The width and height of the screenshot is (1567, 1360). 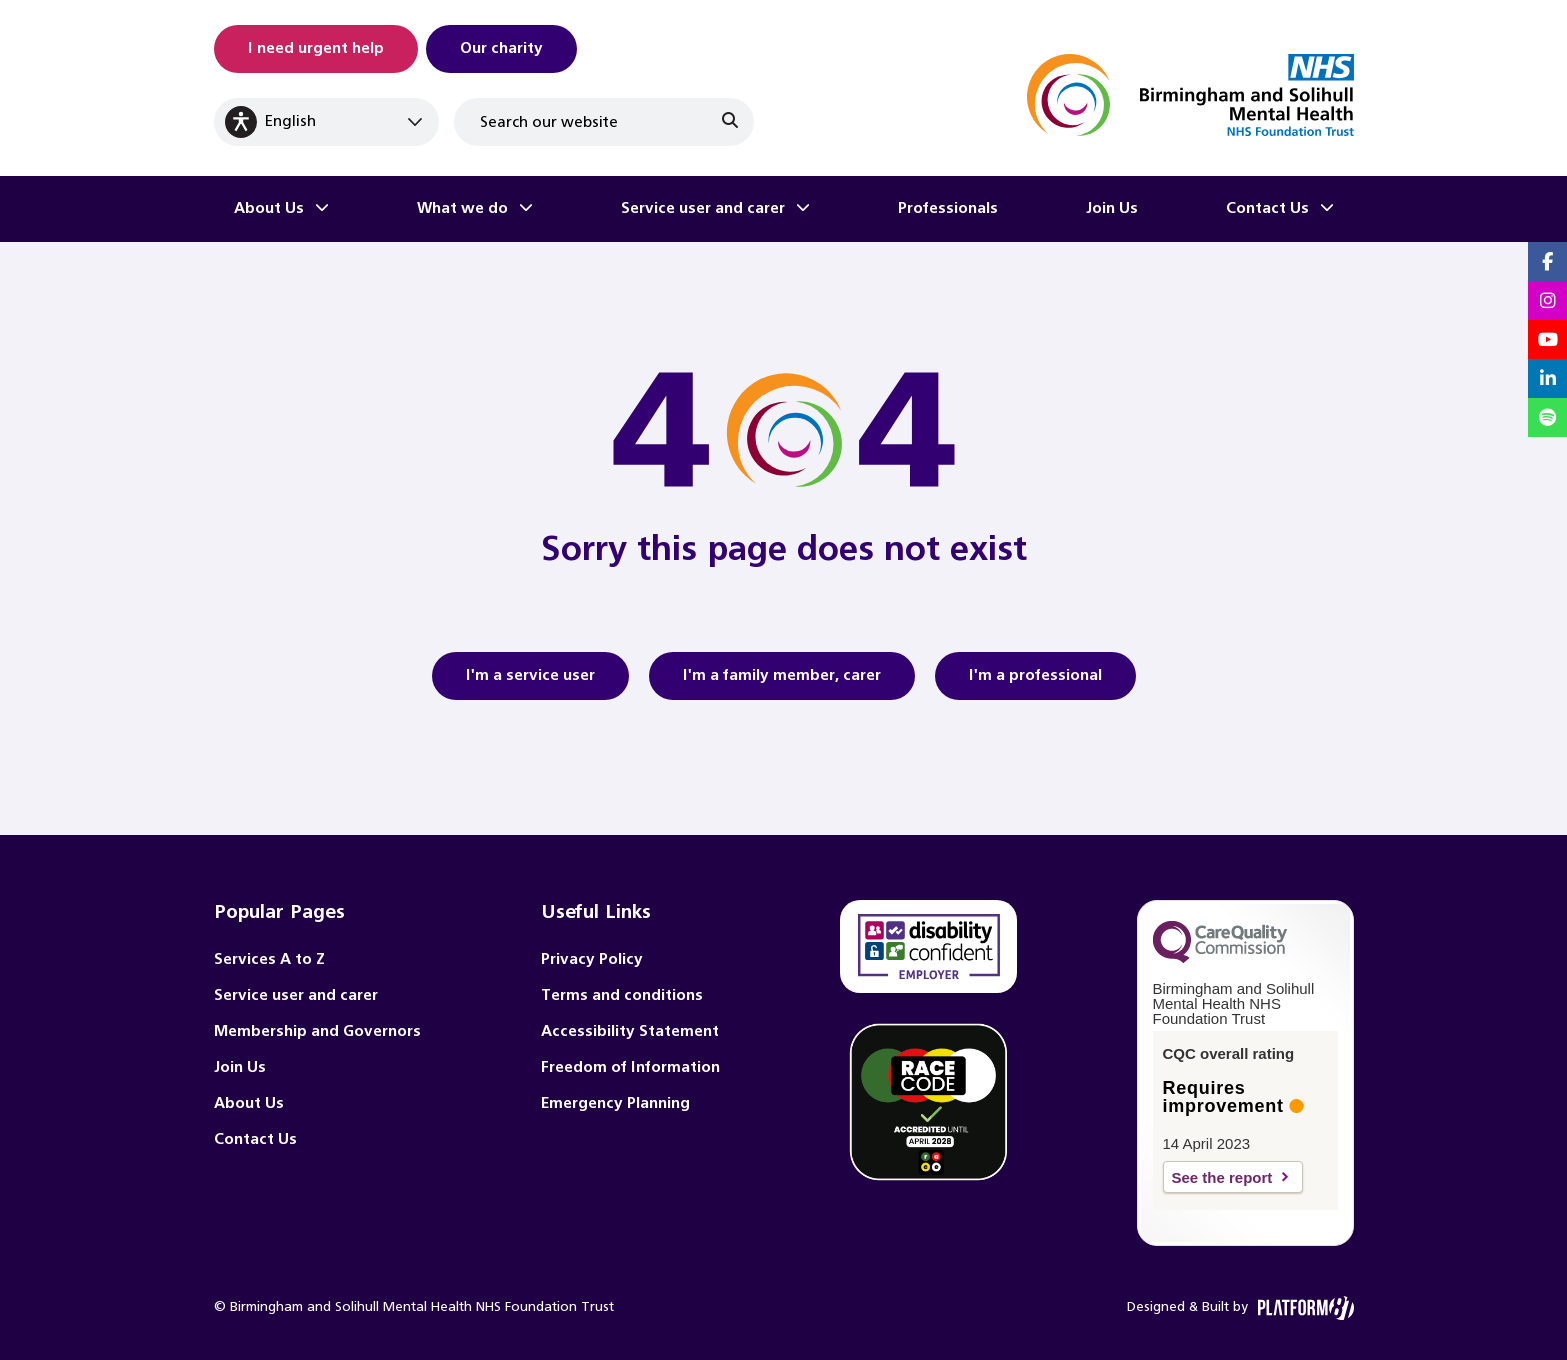 I want to click on I'm a professional, so click(x=1035, y=682).